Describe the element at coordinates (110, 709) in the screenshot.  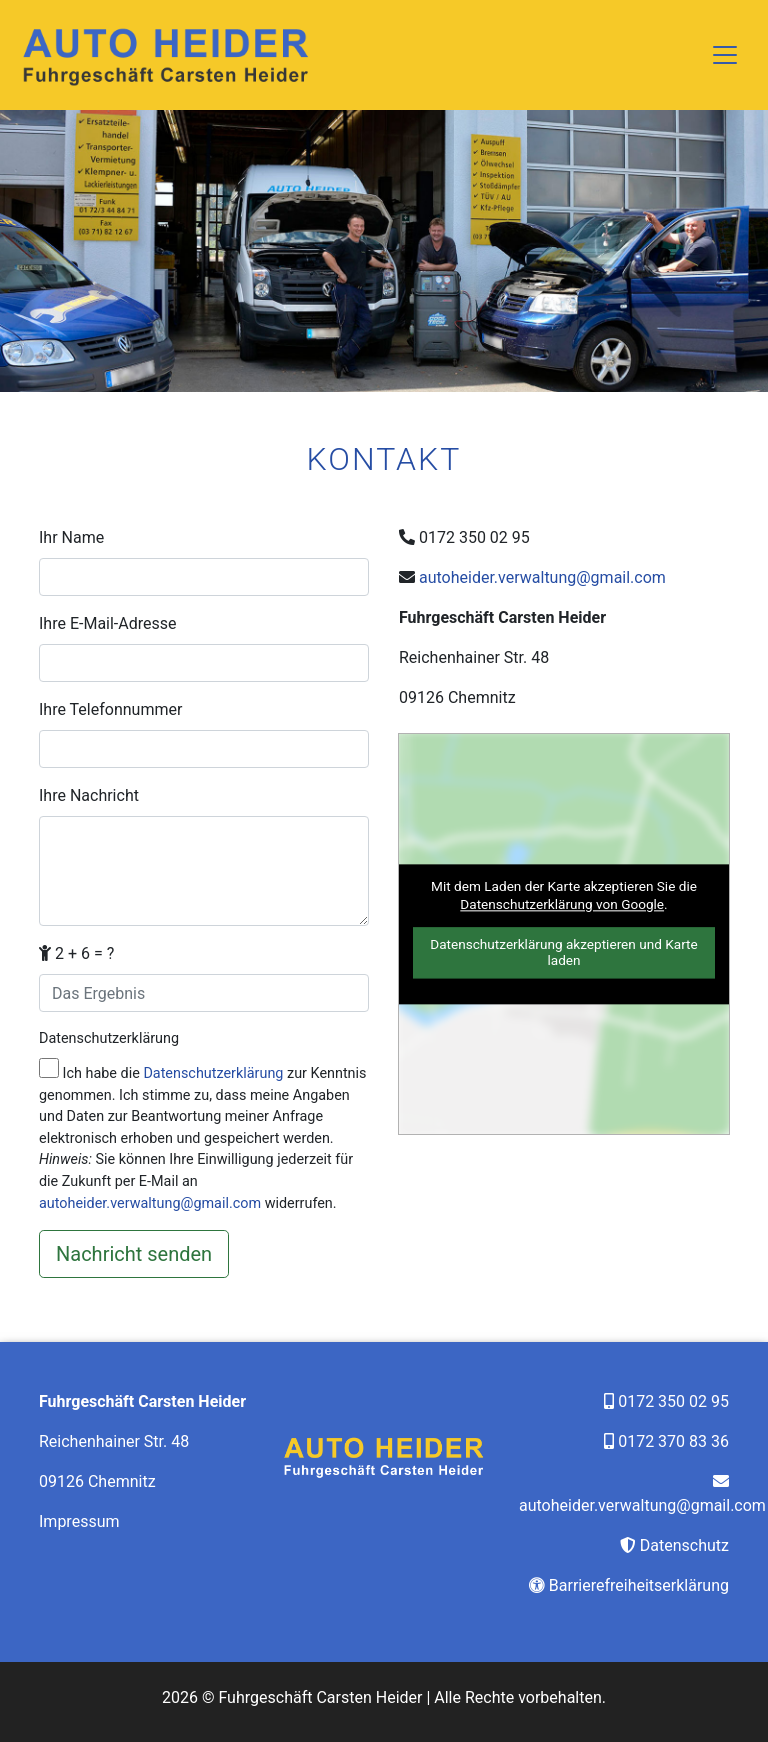
I see `Ihre Telefonnummer` at that location.